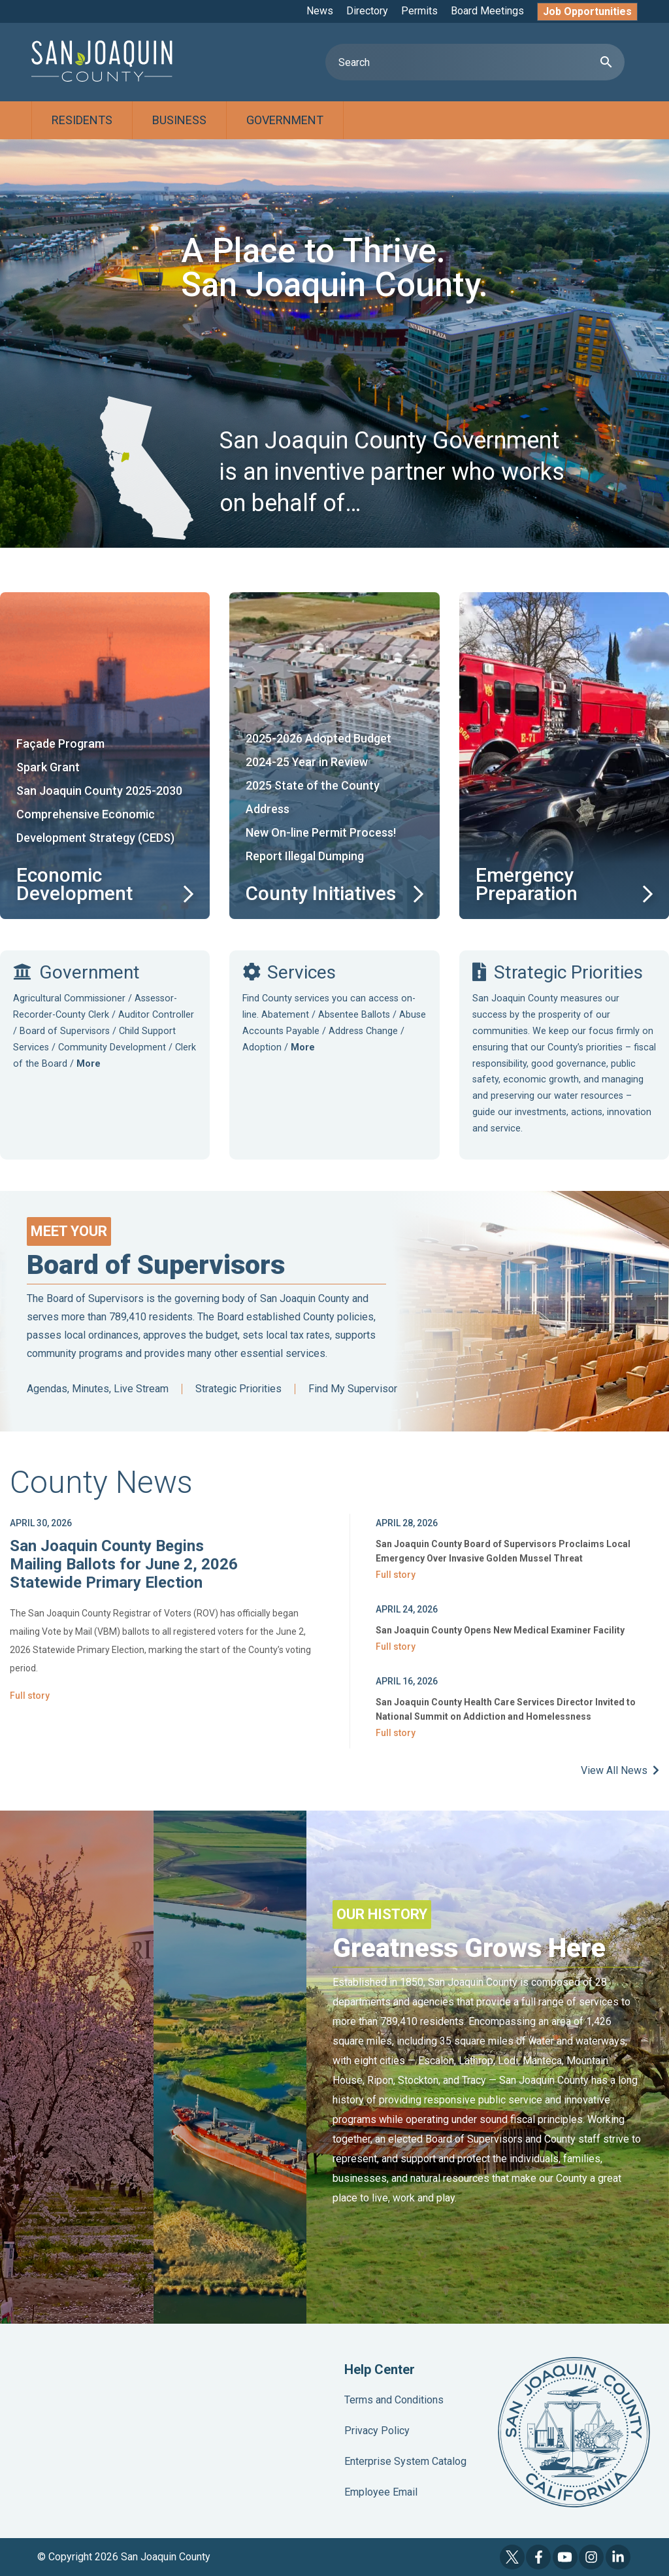 The image size is (669, 2576). I want to click on Economic Development, so click(74, 884).